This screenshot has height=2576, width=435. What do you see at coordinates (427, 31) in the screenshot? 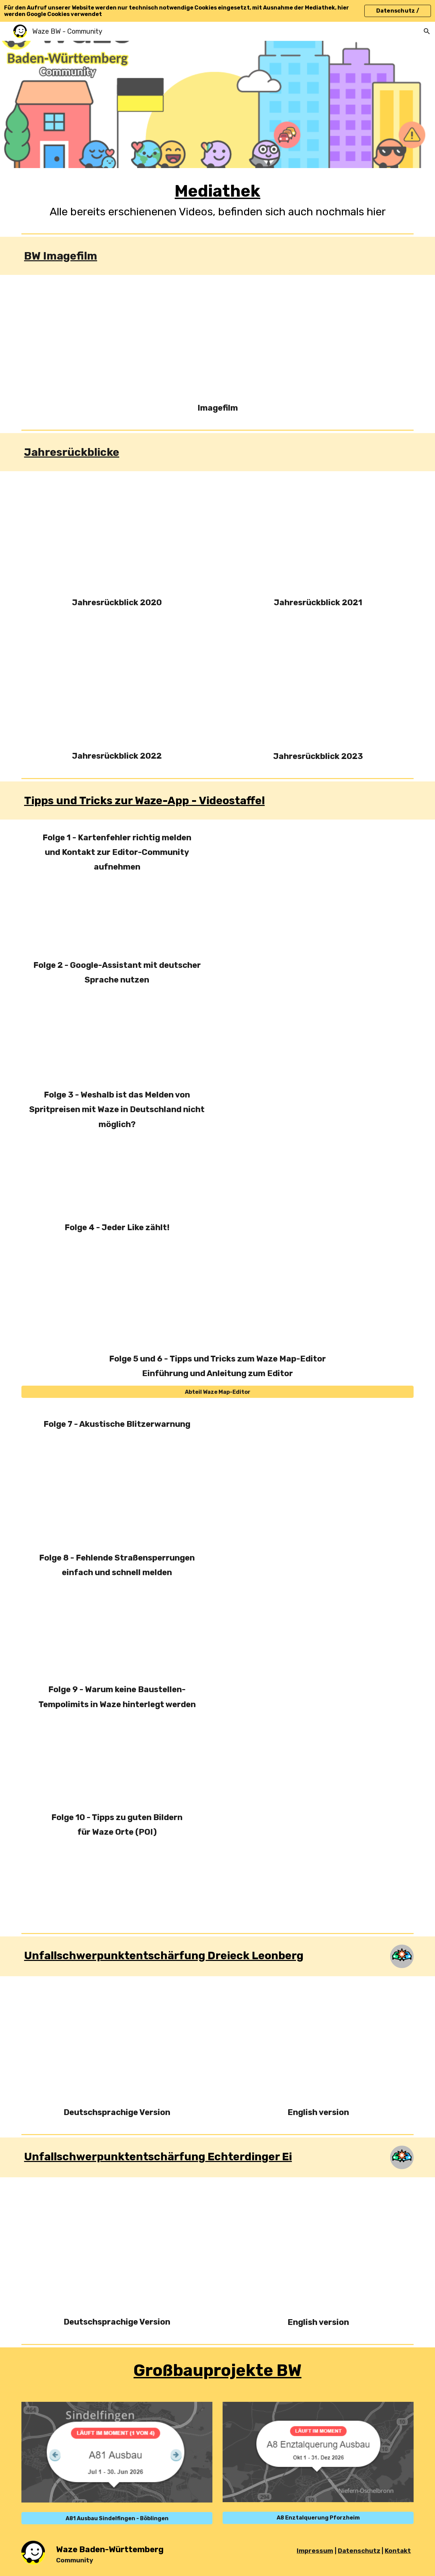
I see `[button]` at bounding box center [427, 31].